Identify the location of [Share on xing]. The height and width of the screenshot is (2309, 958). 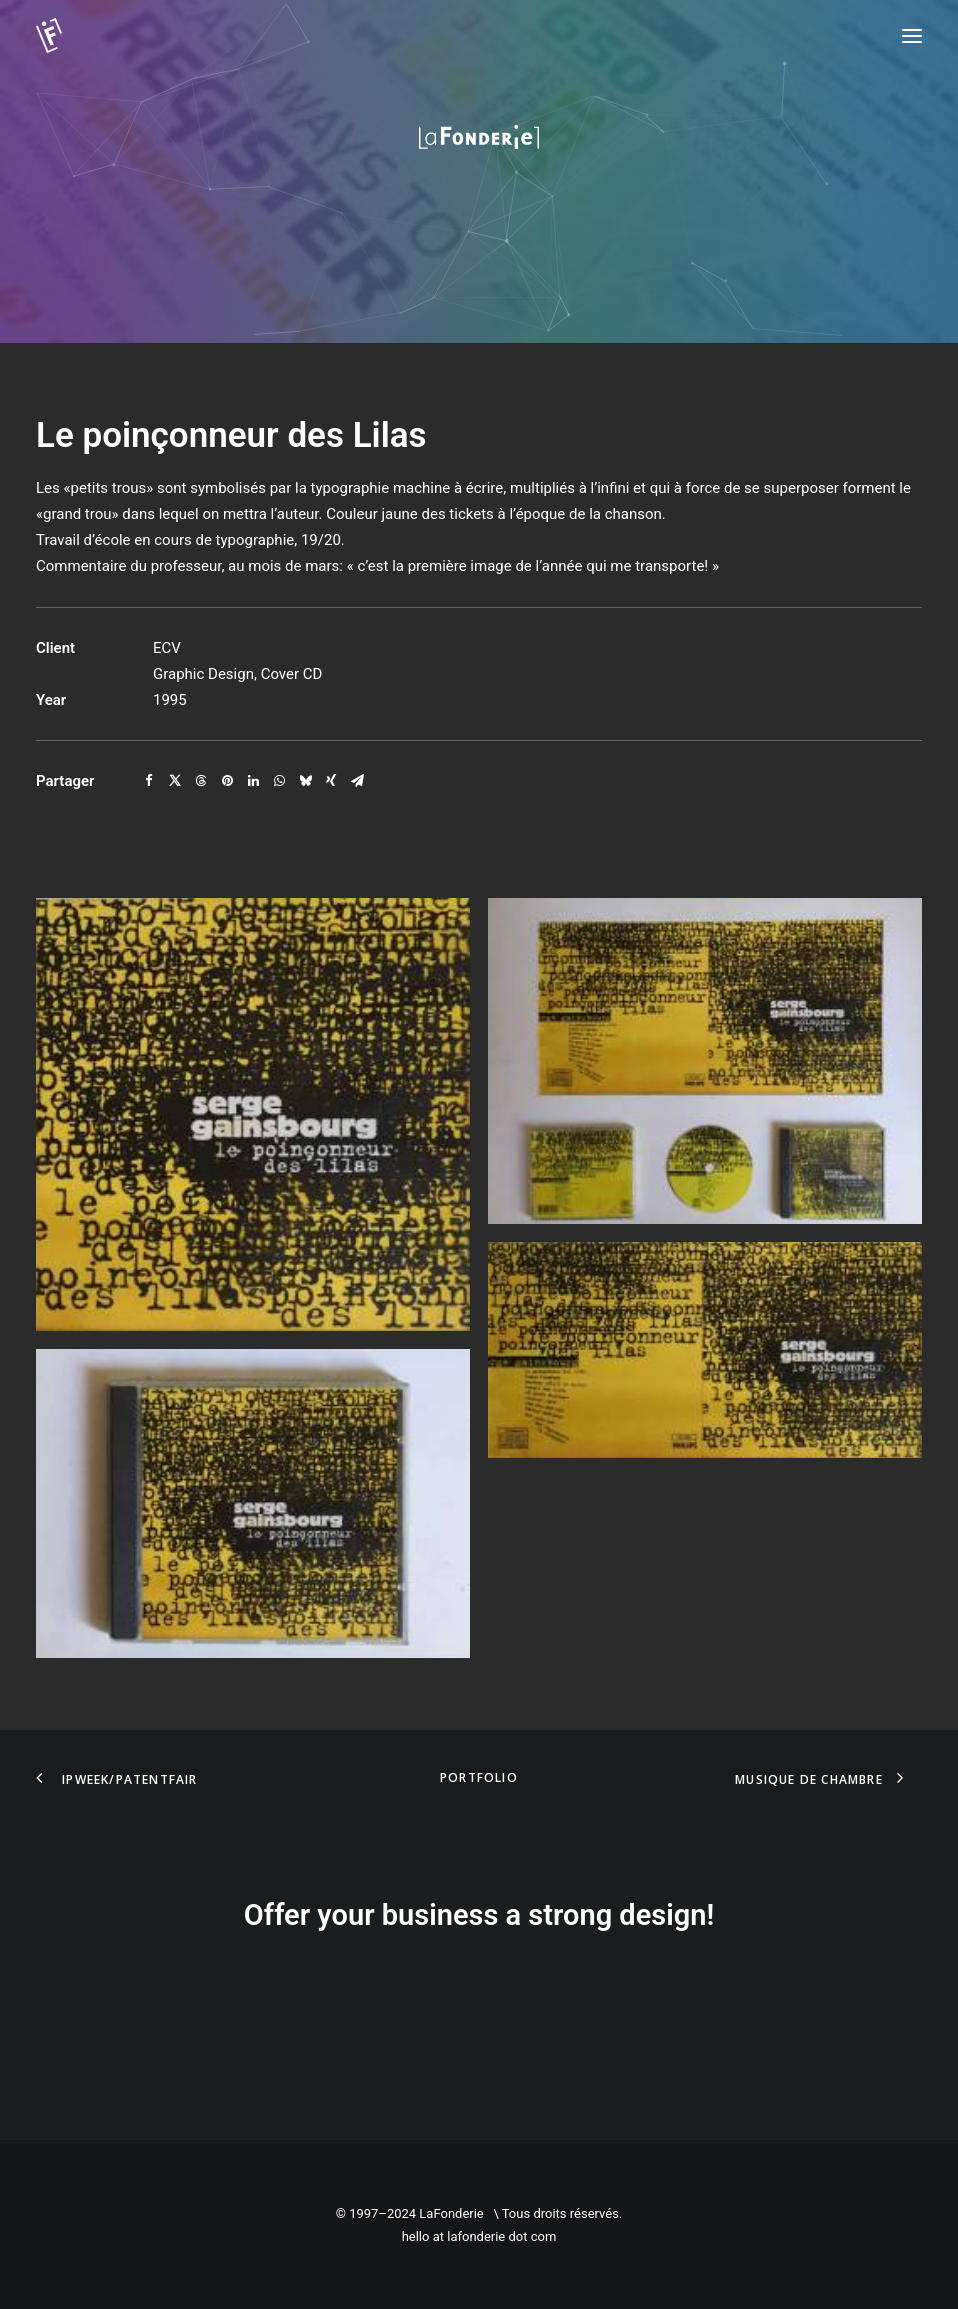
(331, 781).